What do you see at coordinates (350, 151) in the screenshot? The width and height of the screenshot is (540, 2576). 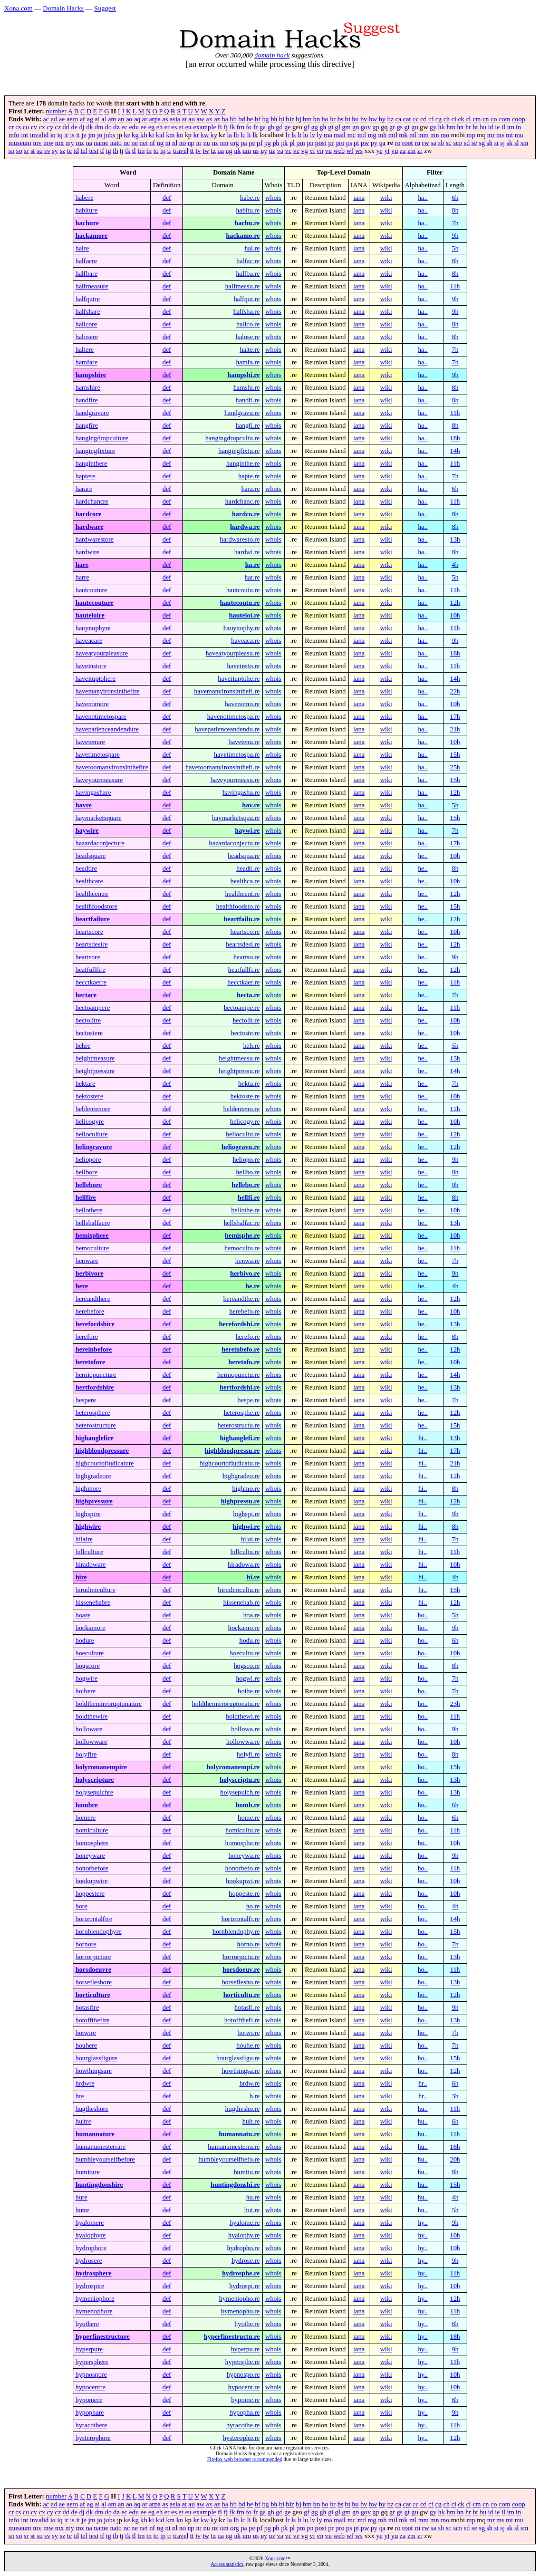 I see `wf` at bounding box center [350, 151].